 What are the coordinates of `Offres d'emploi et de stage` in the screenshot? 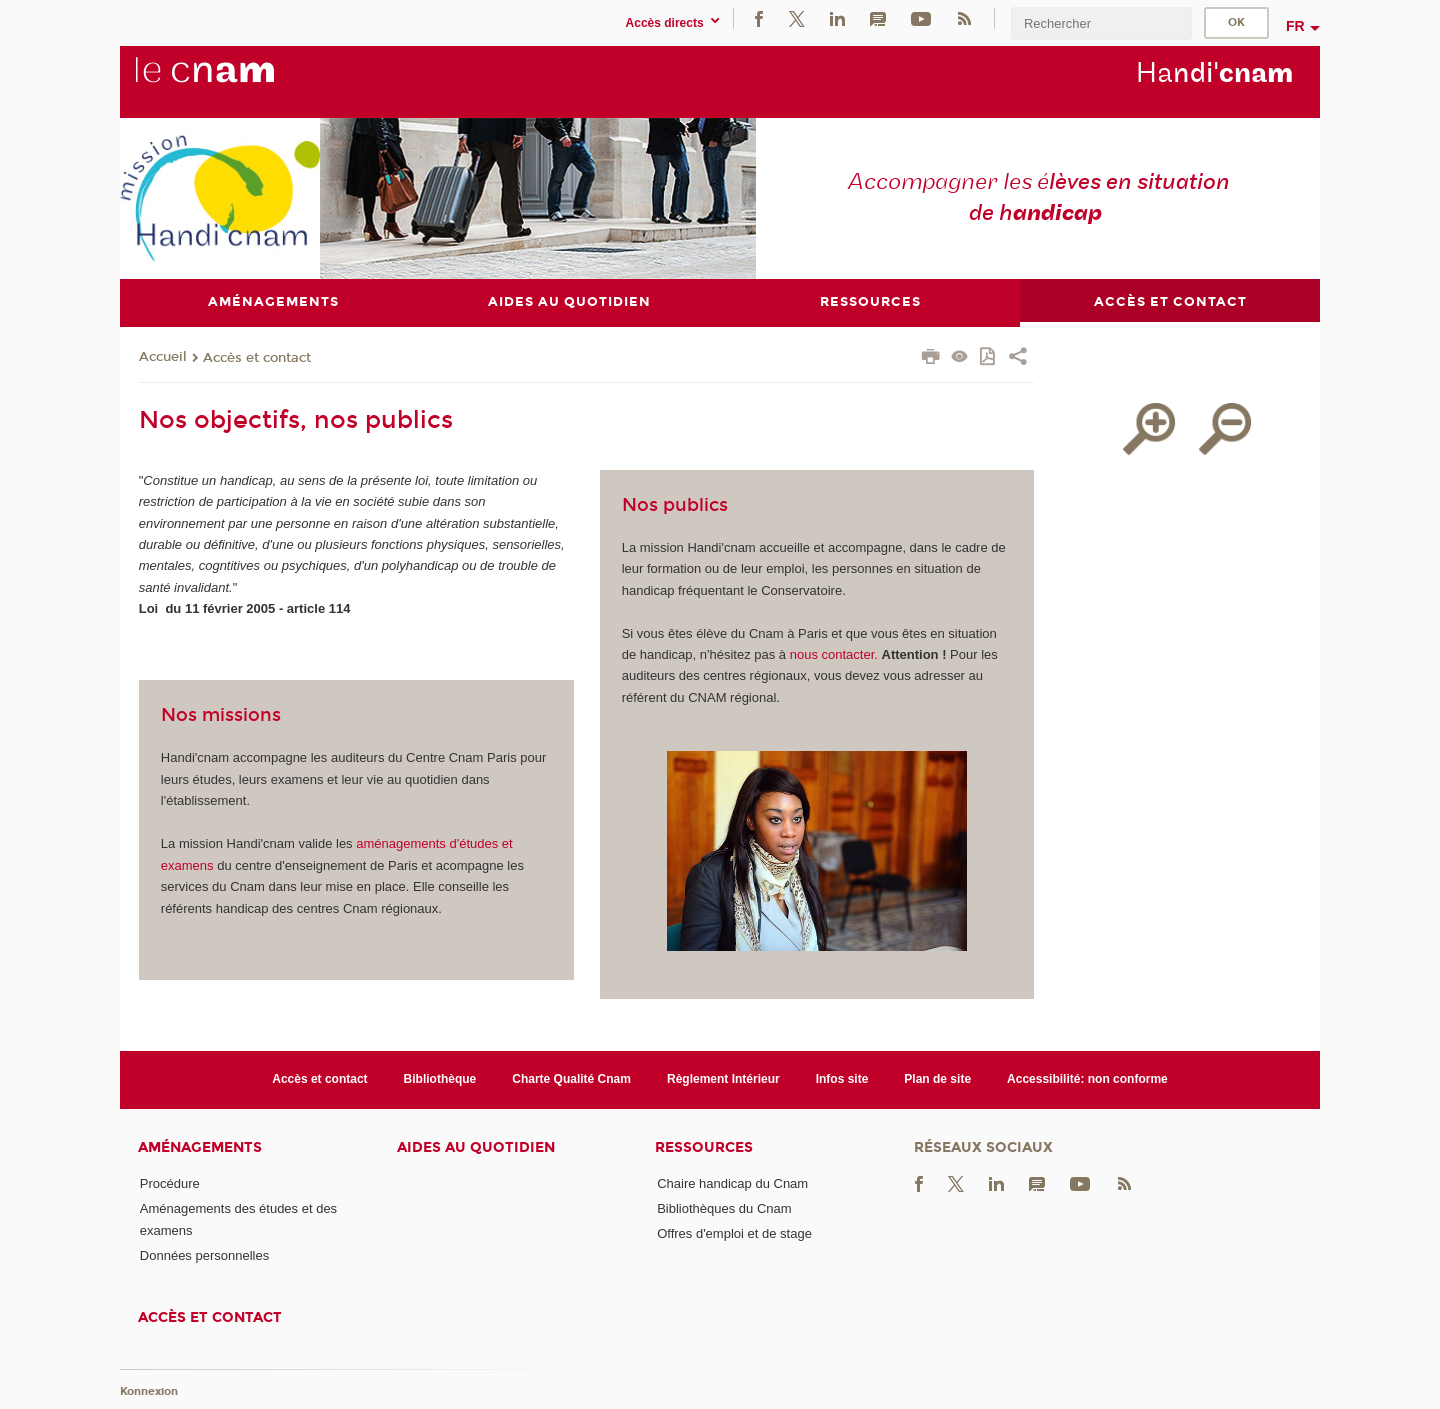 It's located at (734, 1233).